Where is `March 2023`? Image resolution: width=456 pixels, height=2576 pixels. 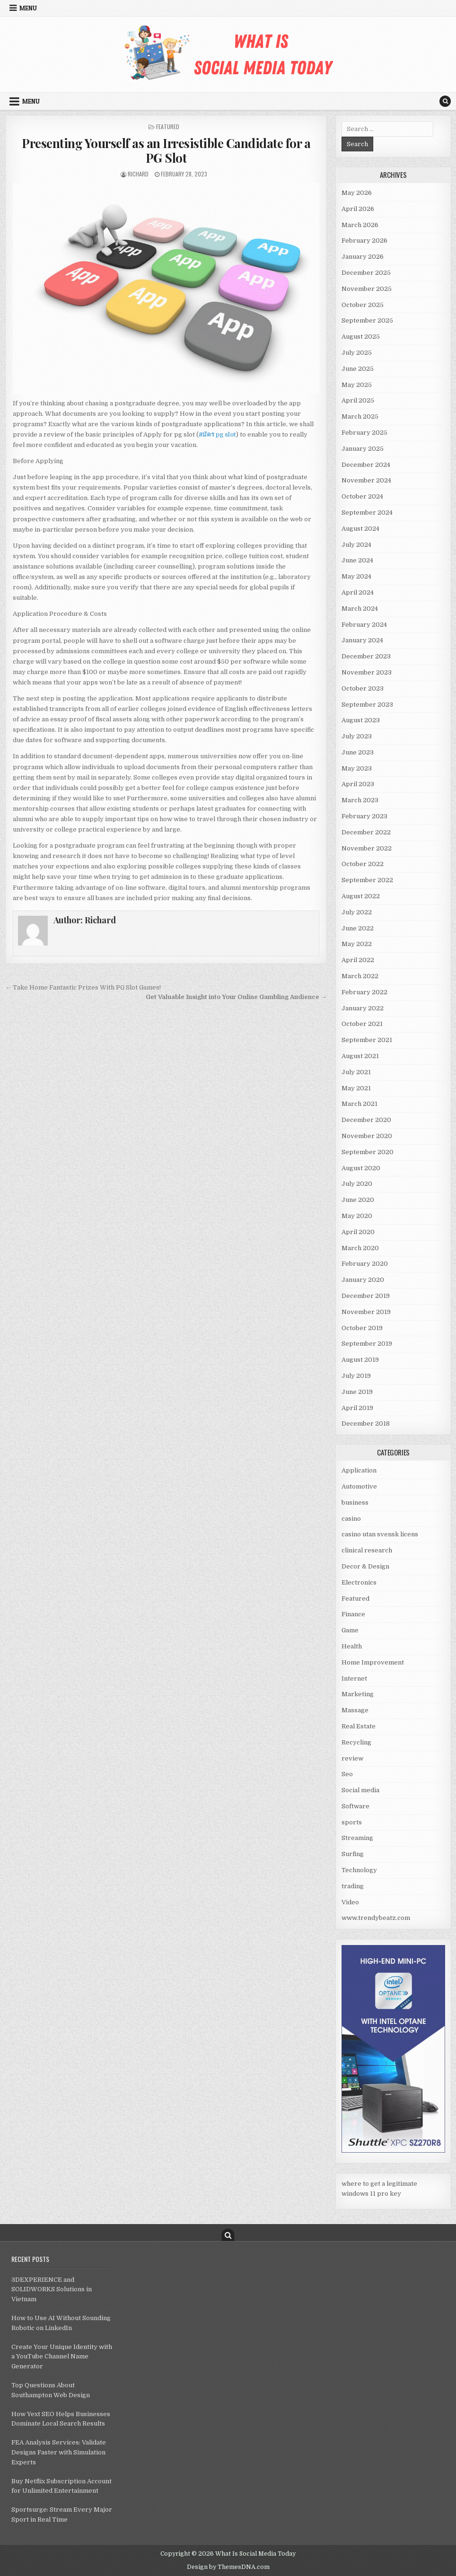 March 2023 is located at coordinates (360, 800).